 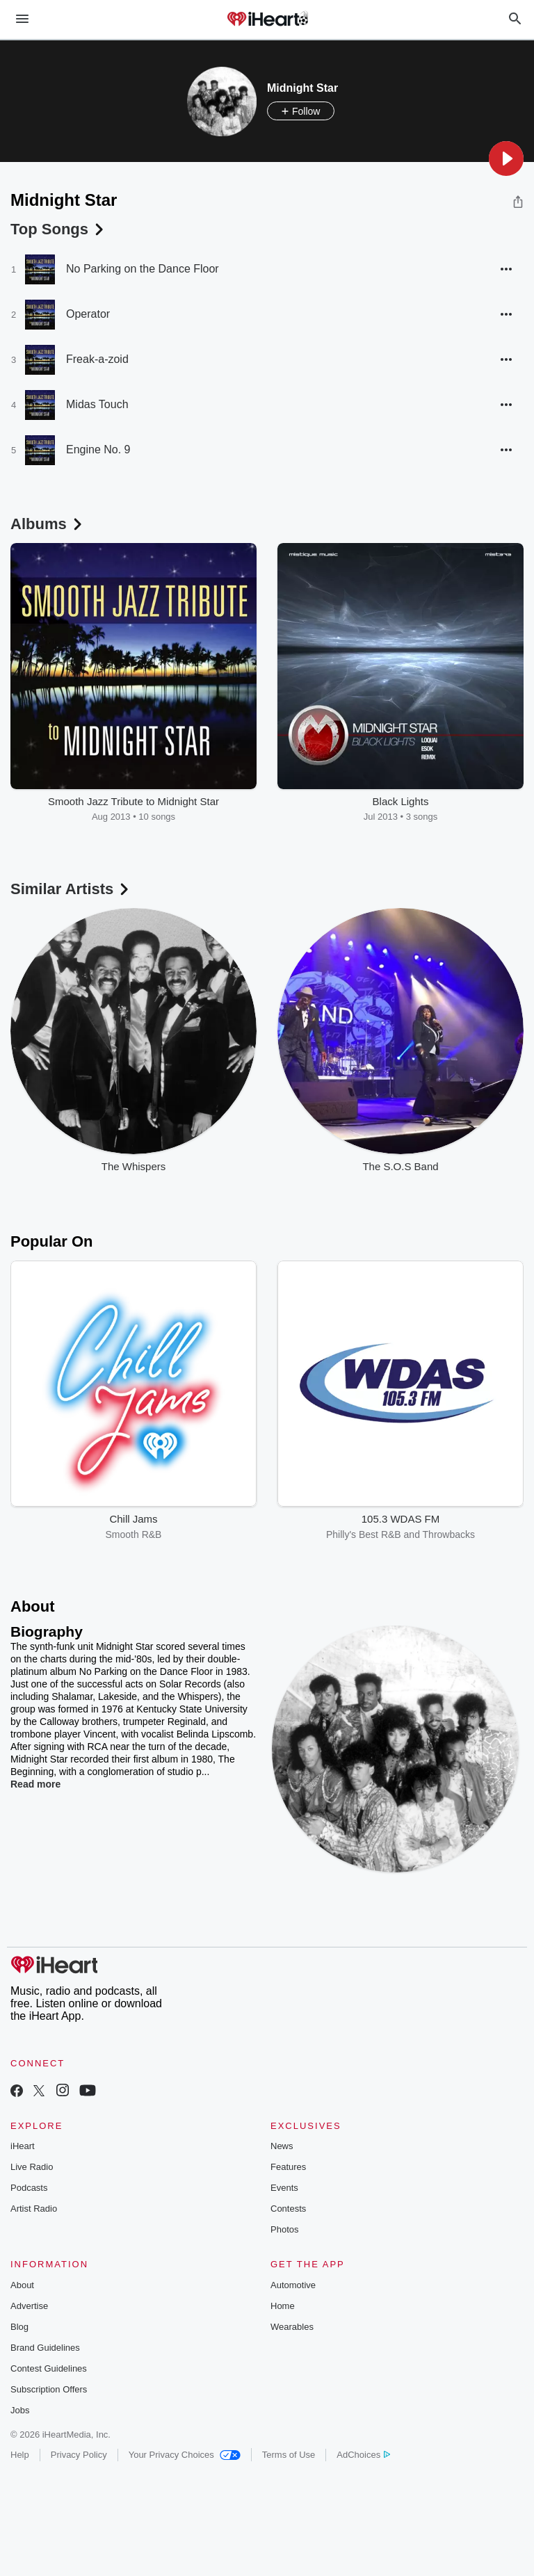 What do you see at coordinates (22, 2146) in the screenshot?
I see `iHeart` at bounding box center [22, 2146].